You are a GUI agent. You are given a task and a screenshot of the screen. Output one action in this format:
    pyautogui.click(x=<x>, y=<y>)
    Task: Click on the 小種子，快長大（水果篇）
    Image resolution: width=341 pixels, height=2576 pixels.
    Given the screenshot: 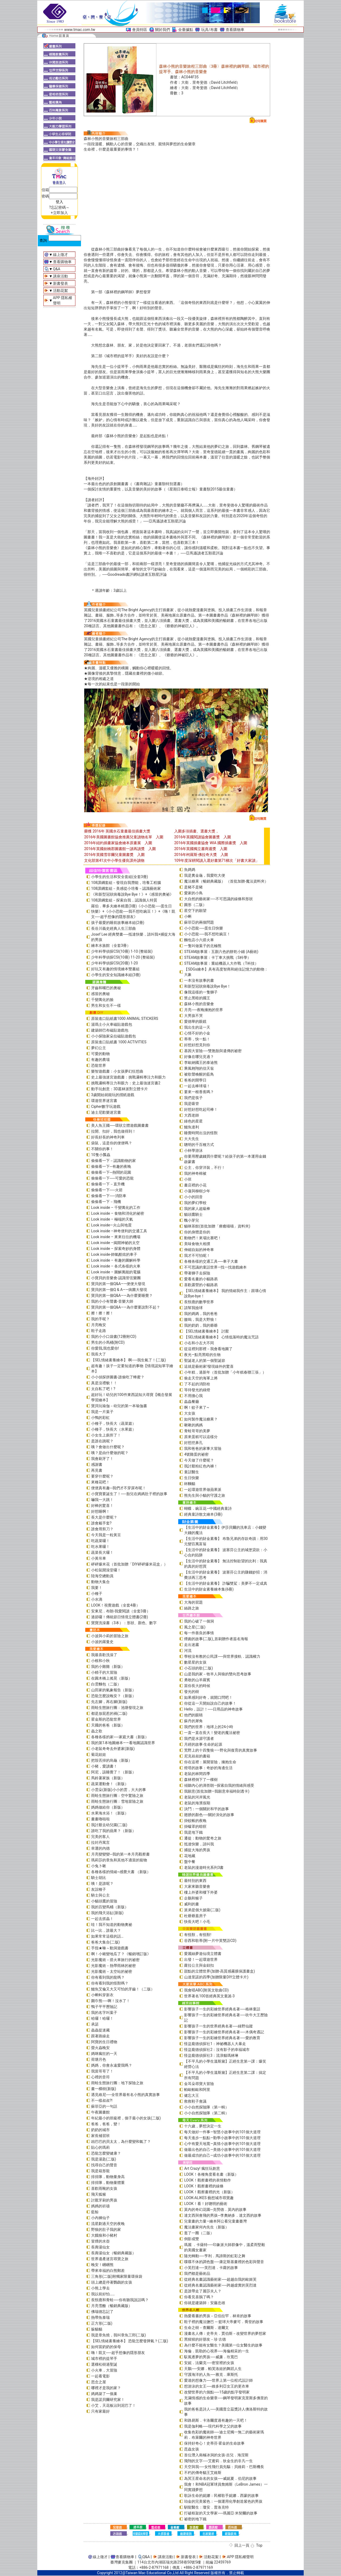 What is the action you would take?
    pyautogui.click(x=113, y=1429)
    